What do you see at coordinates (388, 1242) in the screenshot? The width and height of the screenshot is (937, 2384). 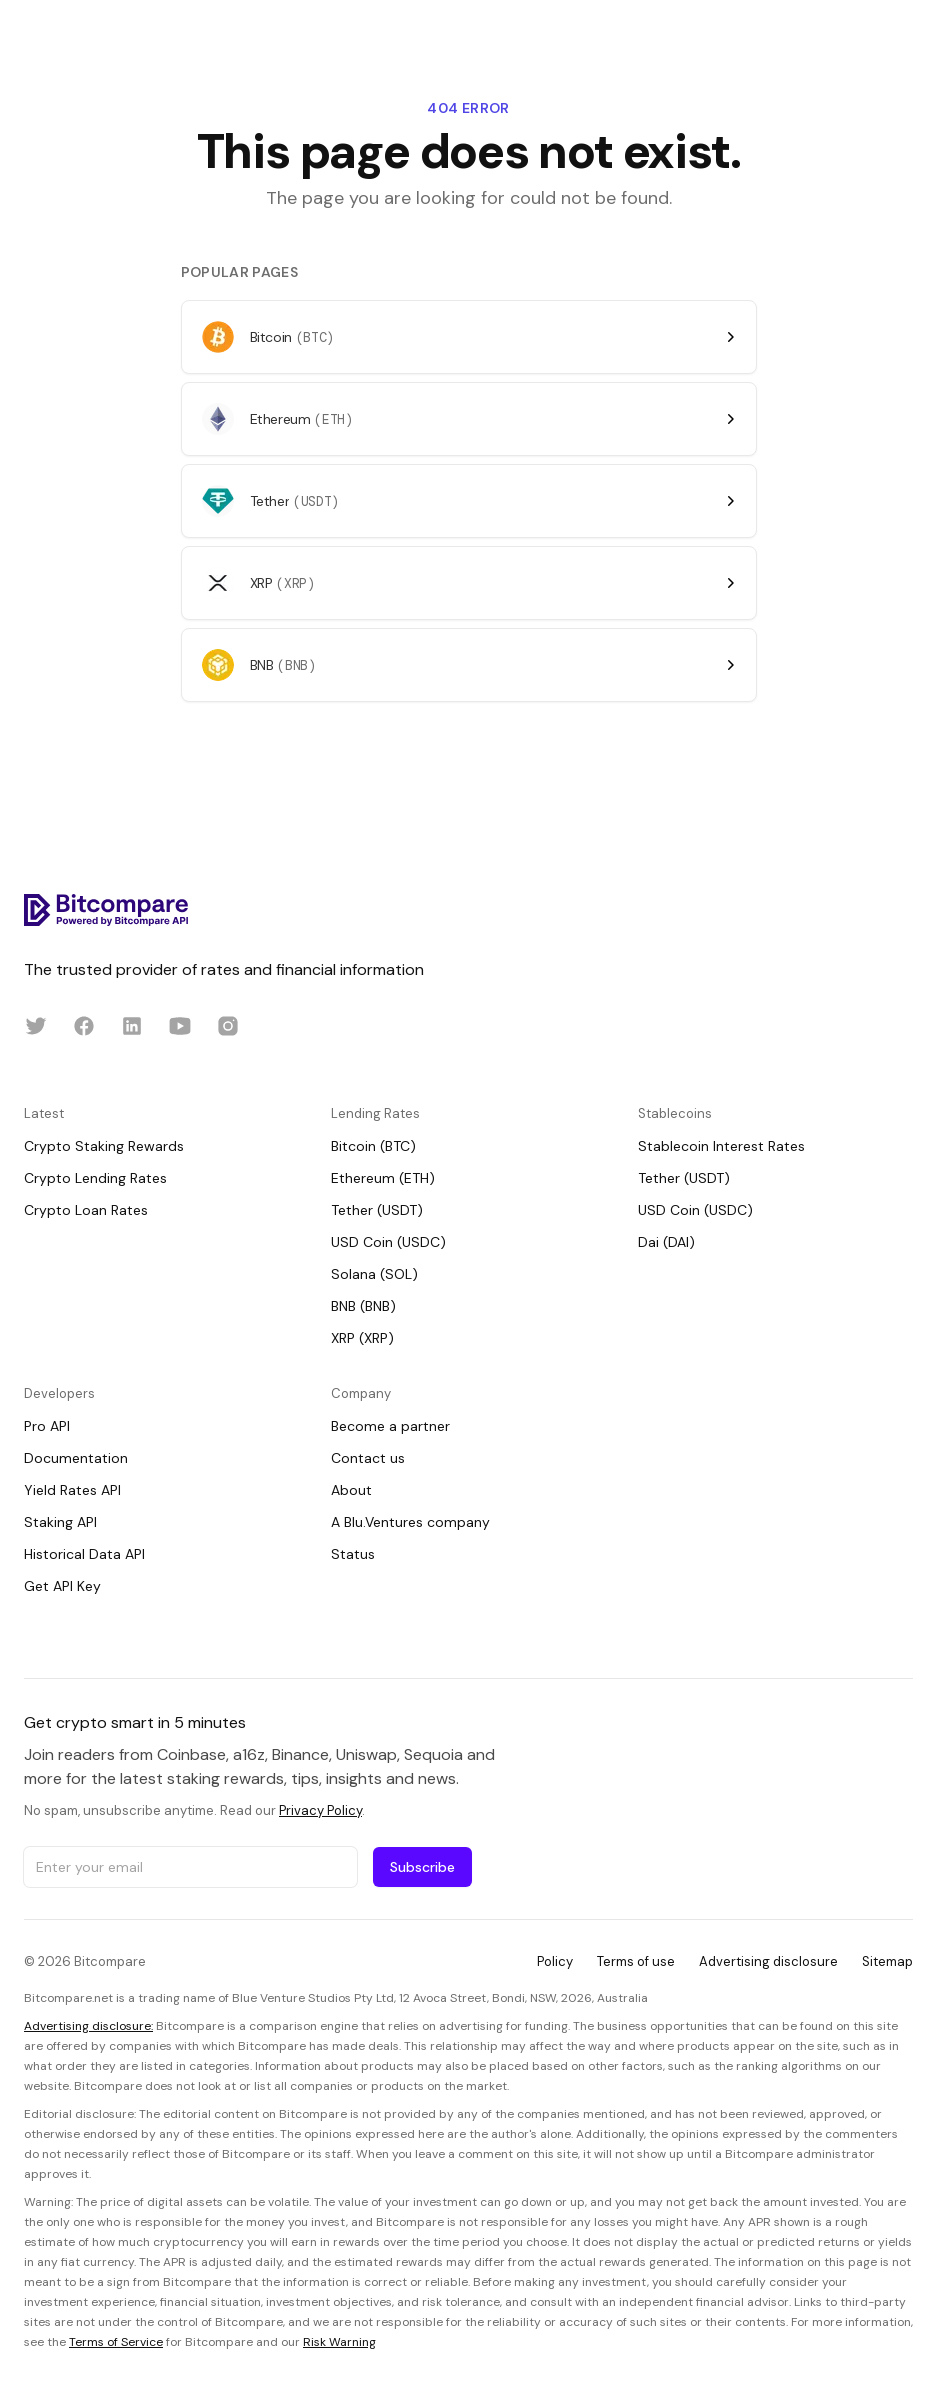 I see `USD Coin (USDC)` at bounding box center [388, 1242].